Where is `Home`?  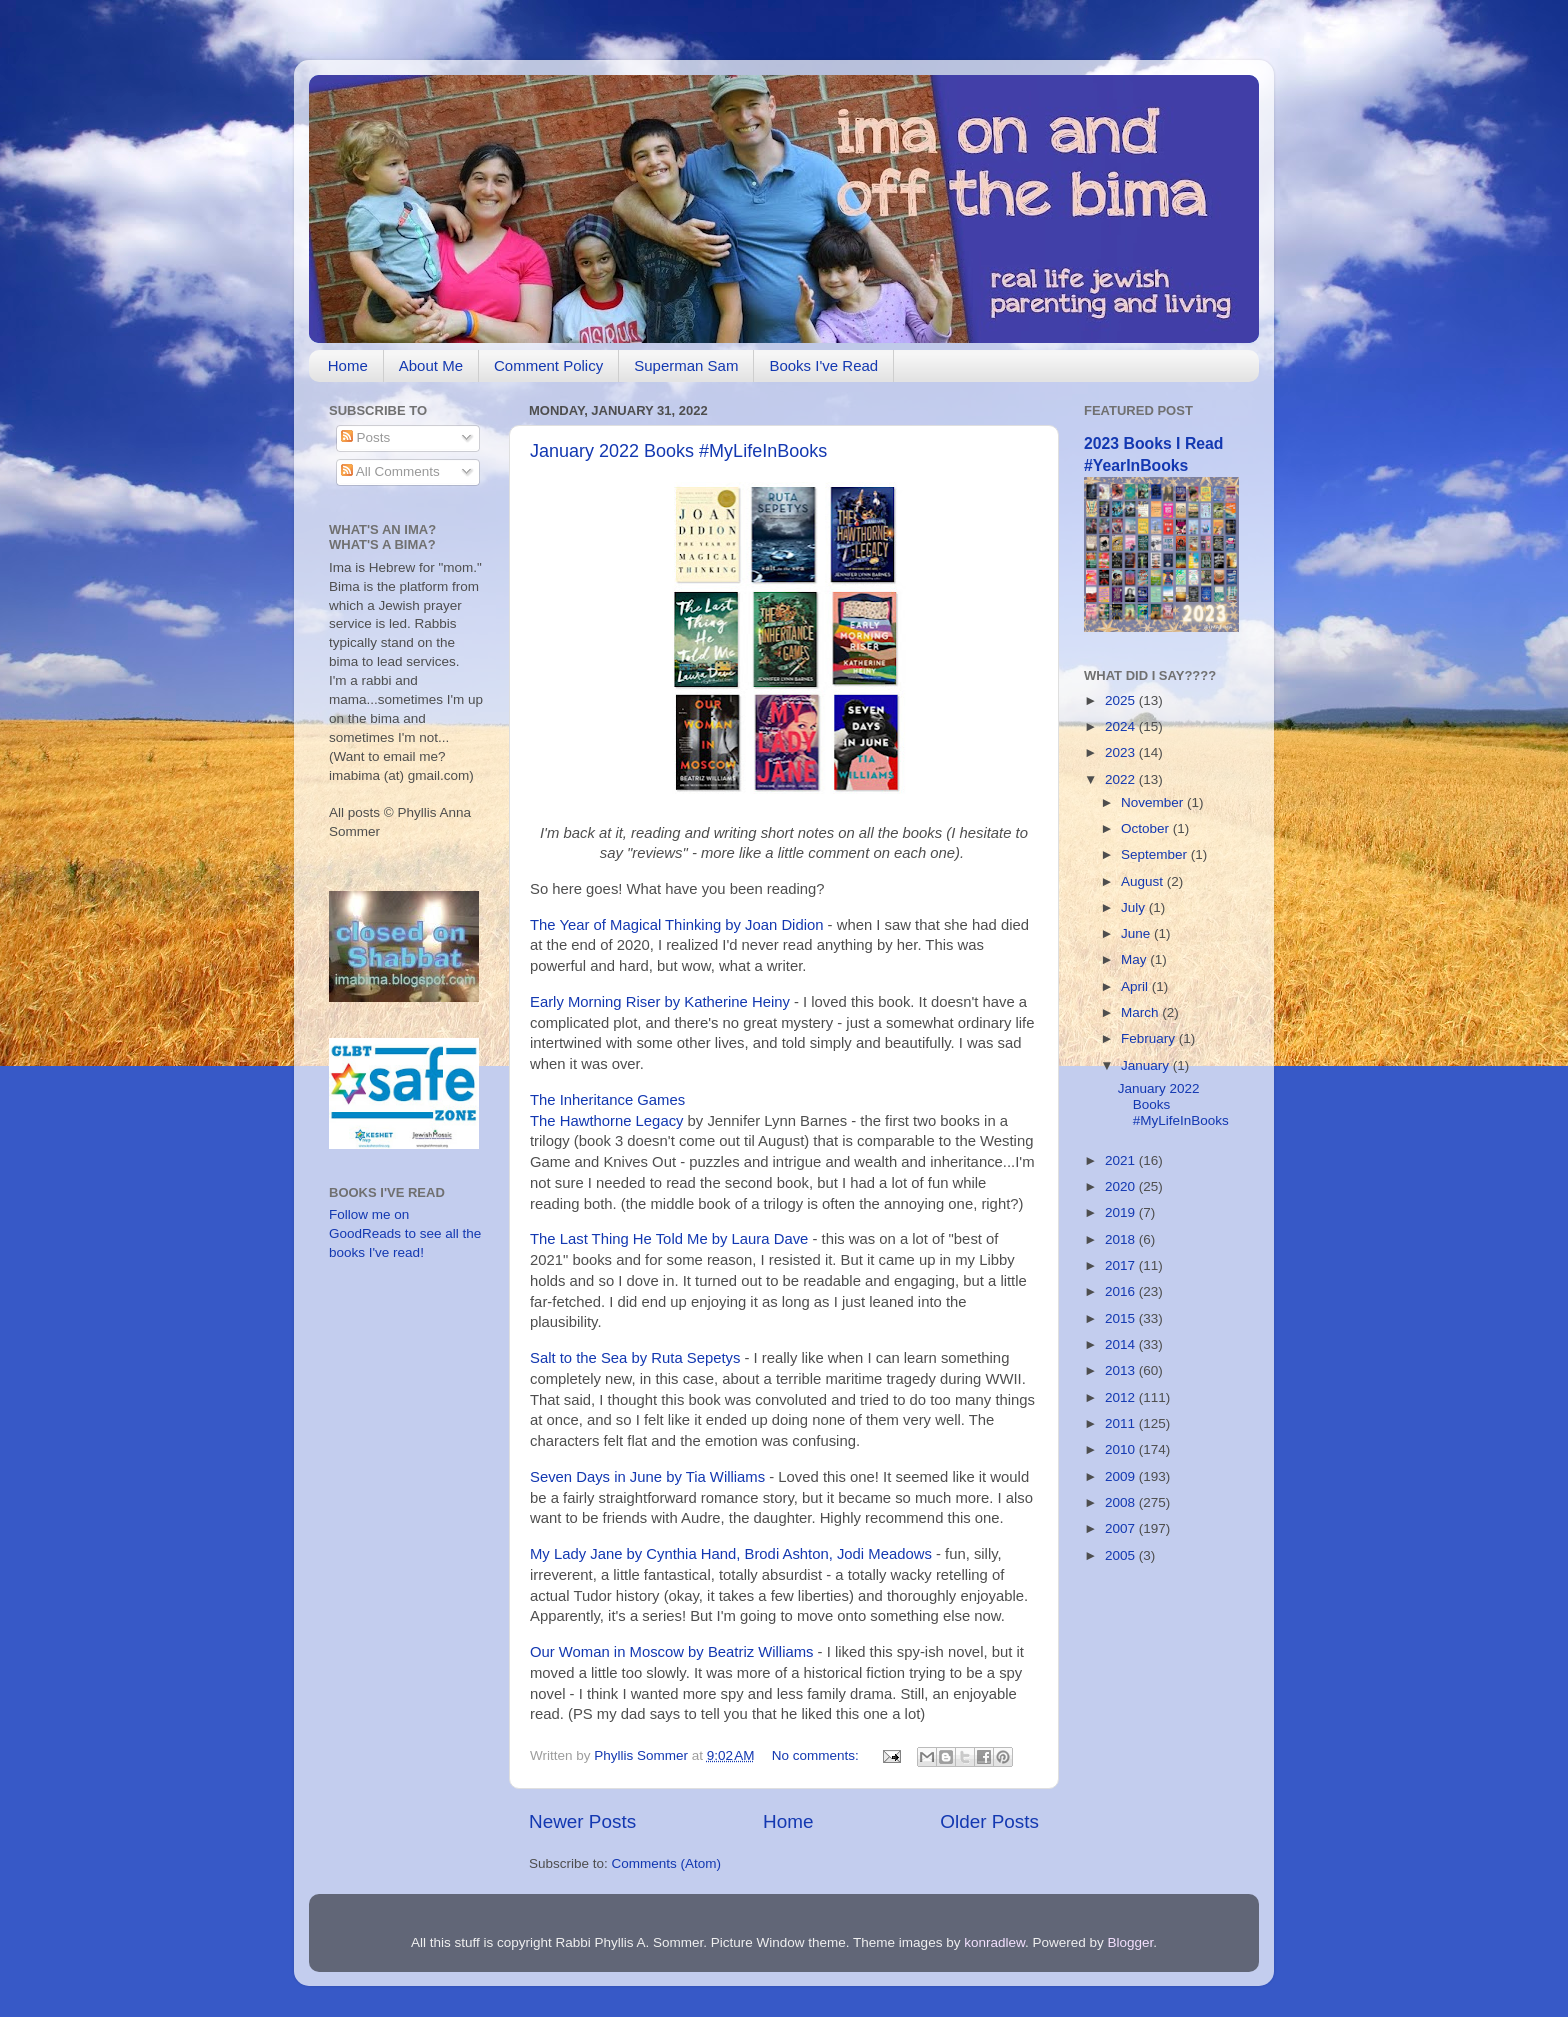
Home is located at coordinates (348, 365).